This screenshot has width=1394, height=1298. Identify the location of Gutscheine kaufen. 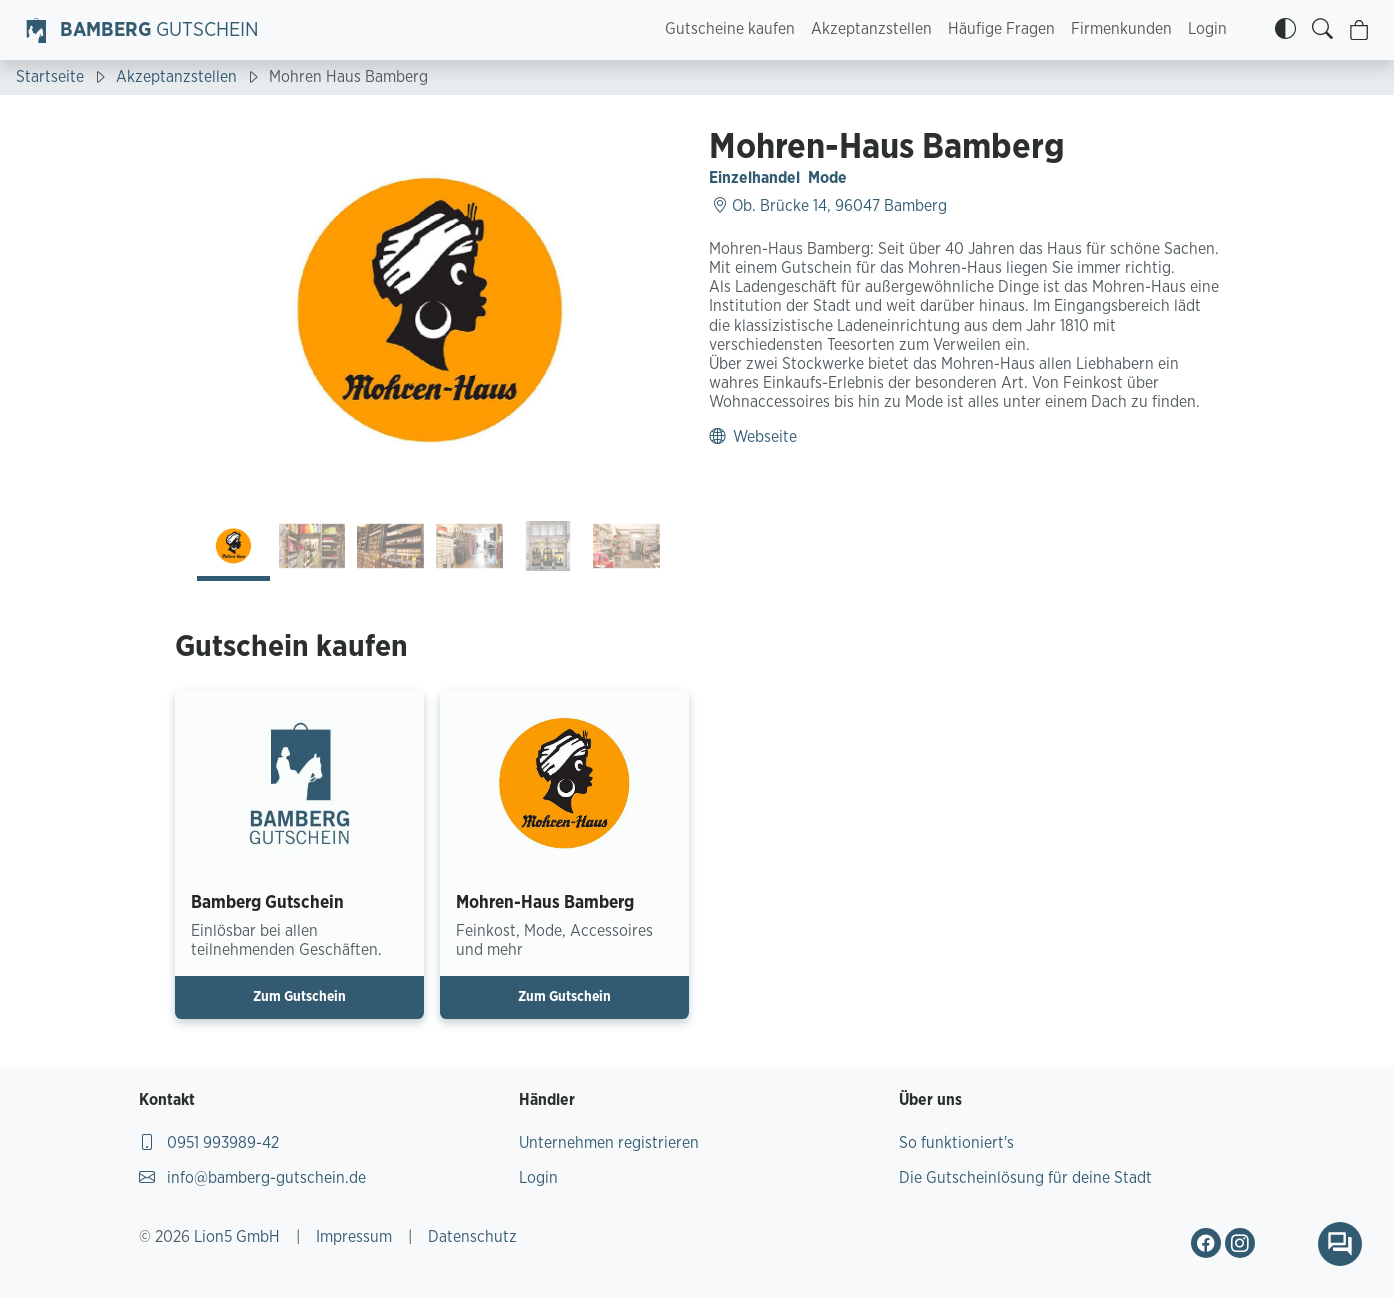
(730, 29).